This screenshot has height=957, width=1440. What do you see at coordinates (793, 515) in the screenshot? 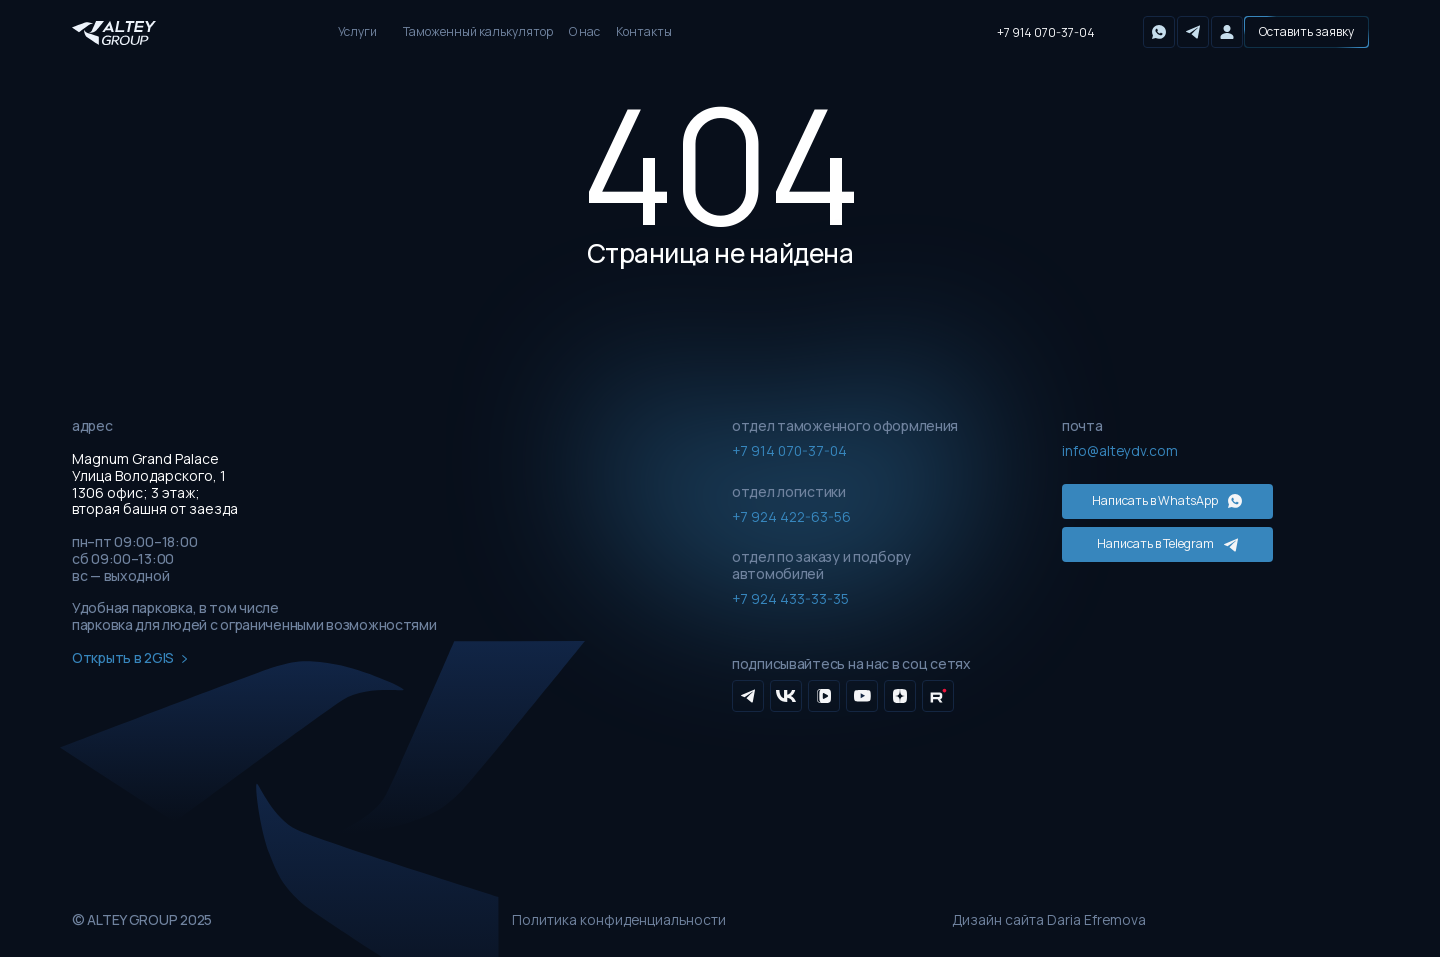
I see `+7 924 422-63-56` at bounding box center [793, 515].